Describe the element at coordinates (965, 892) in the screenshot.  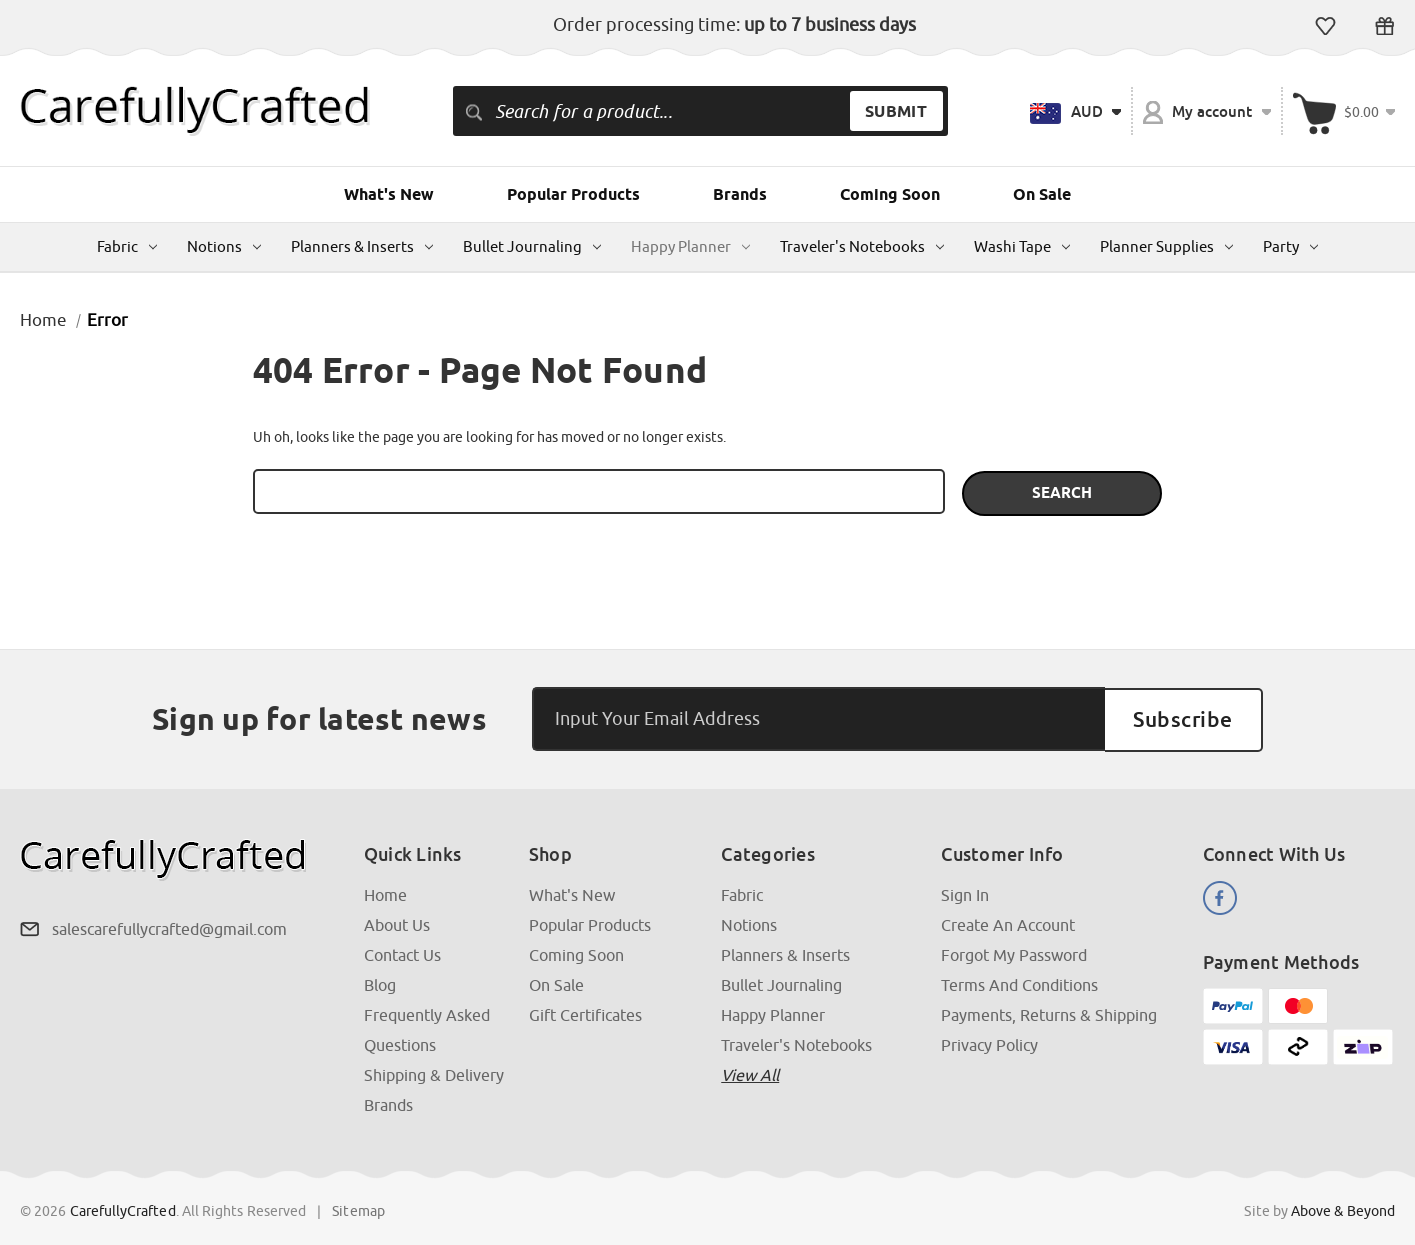
I see `Sign In` at that location.